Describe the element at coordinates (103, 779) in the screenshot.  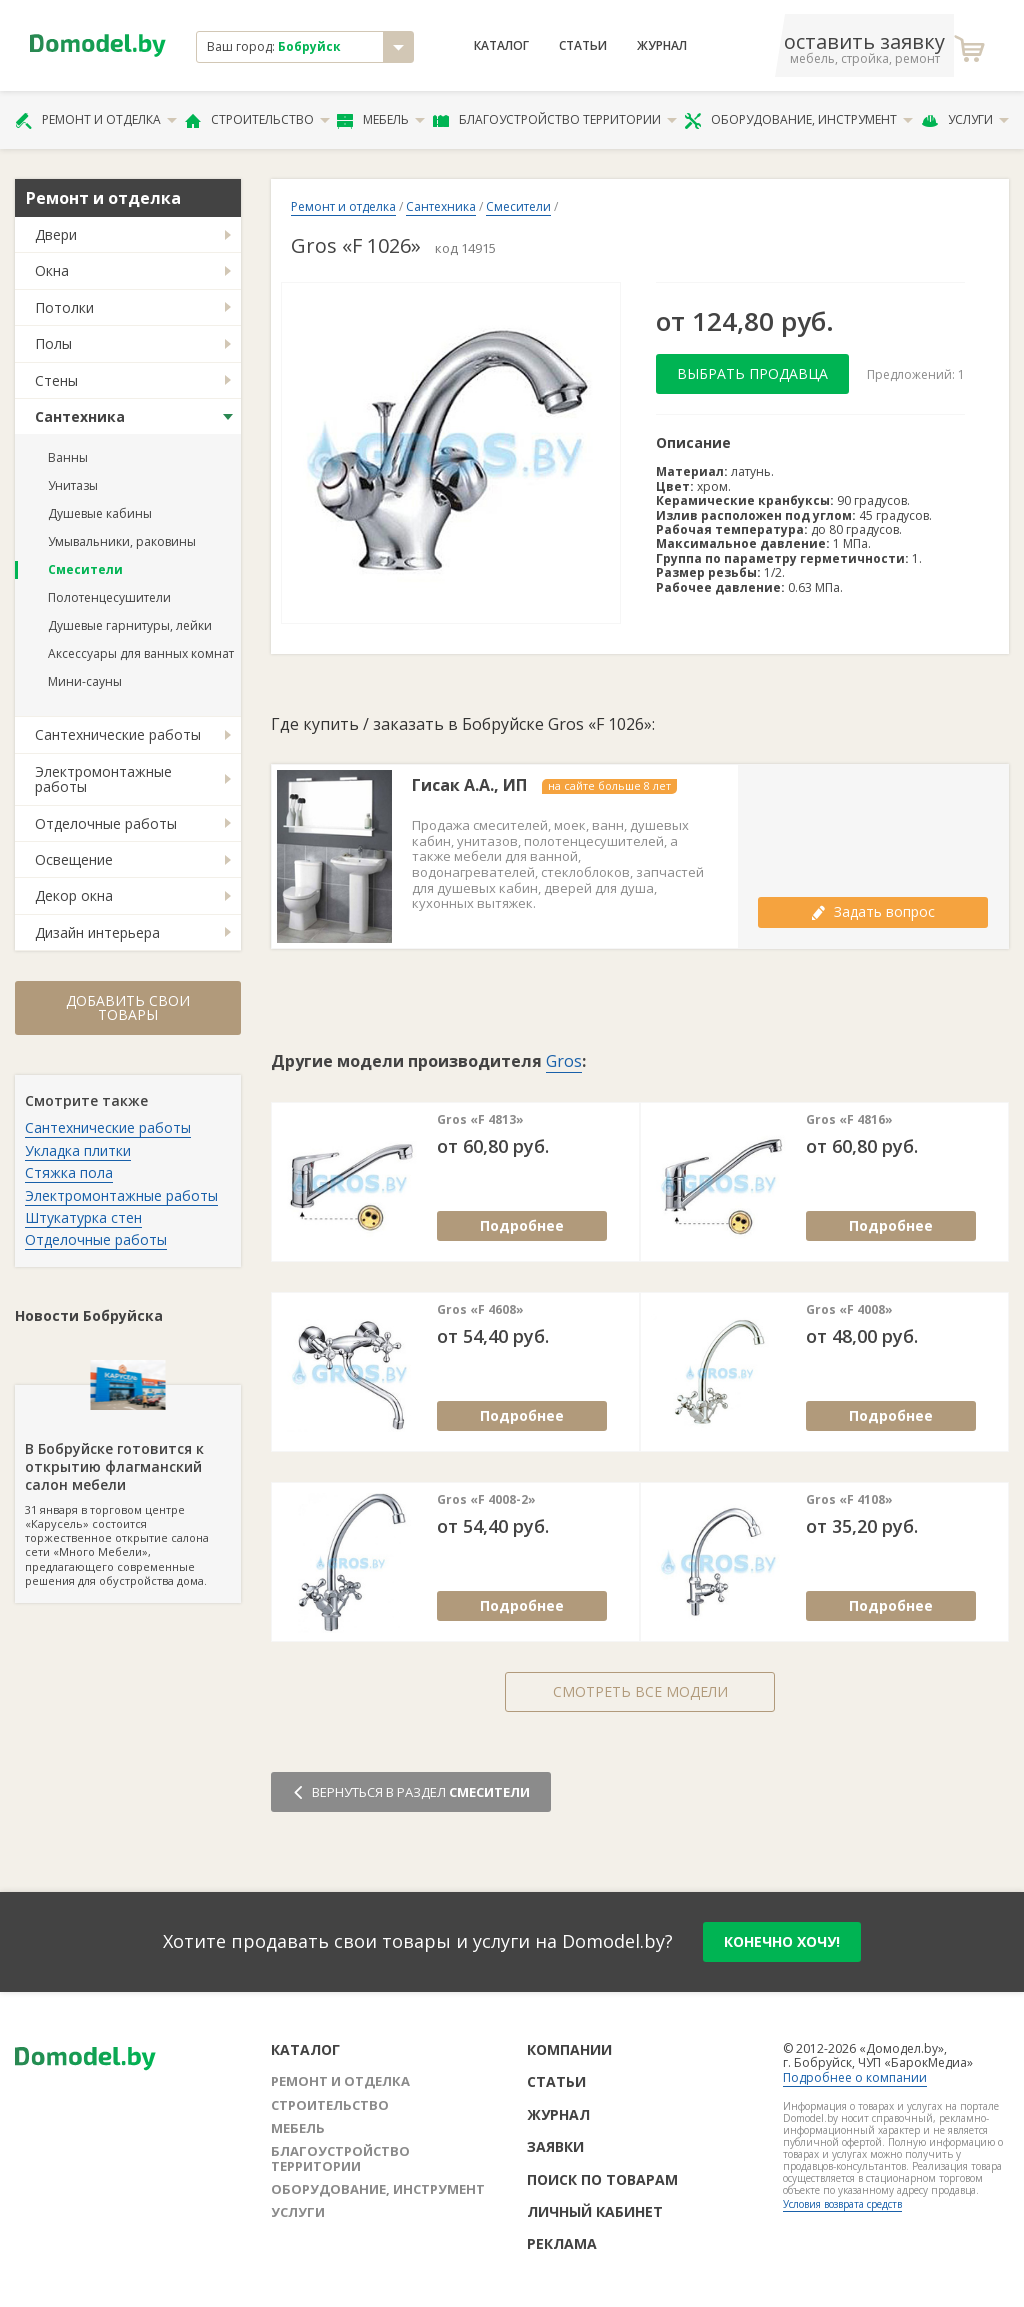
I see `Электромонтажные работы` at that location.